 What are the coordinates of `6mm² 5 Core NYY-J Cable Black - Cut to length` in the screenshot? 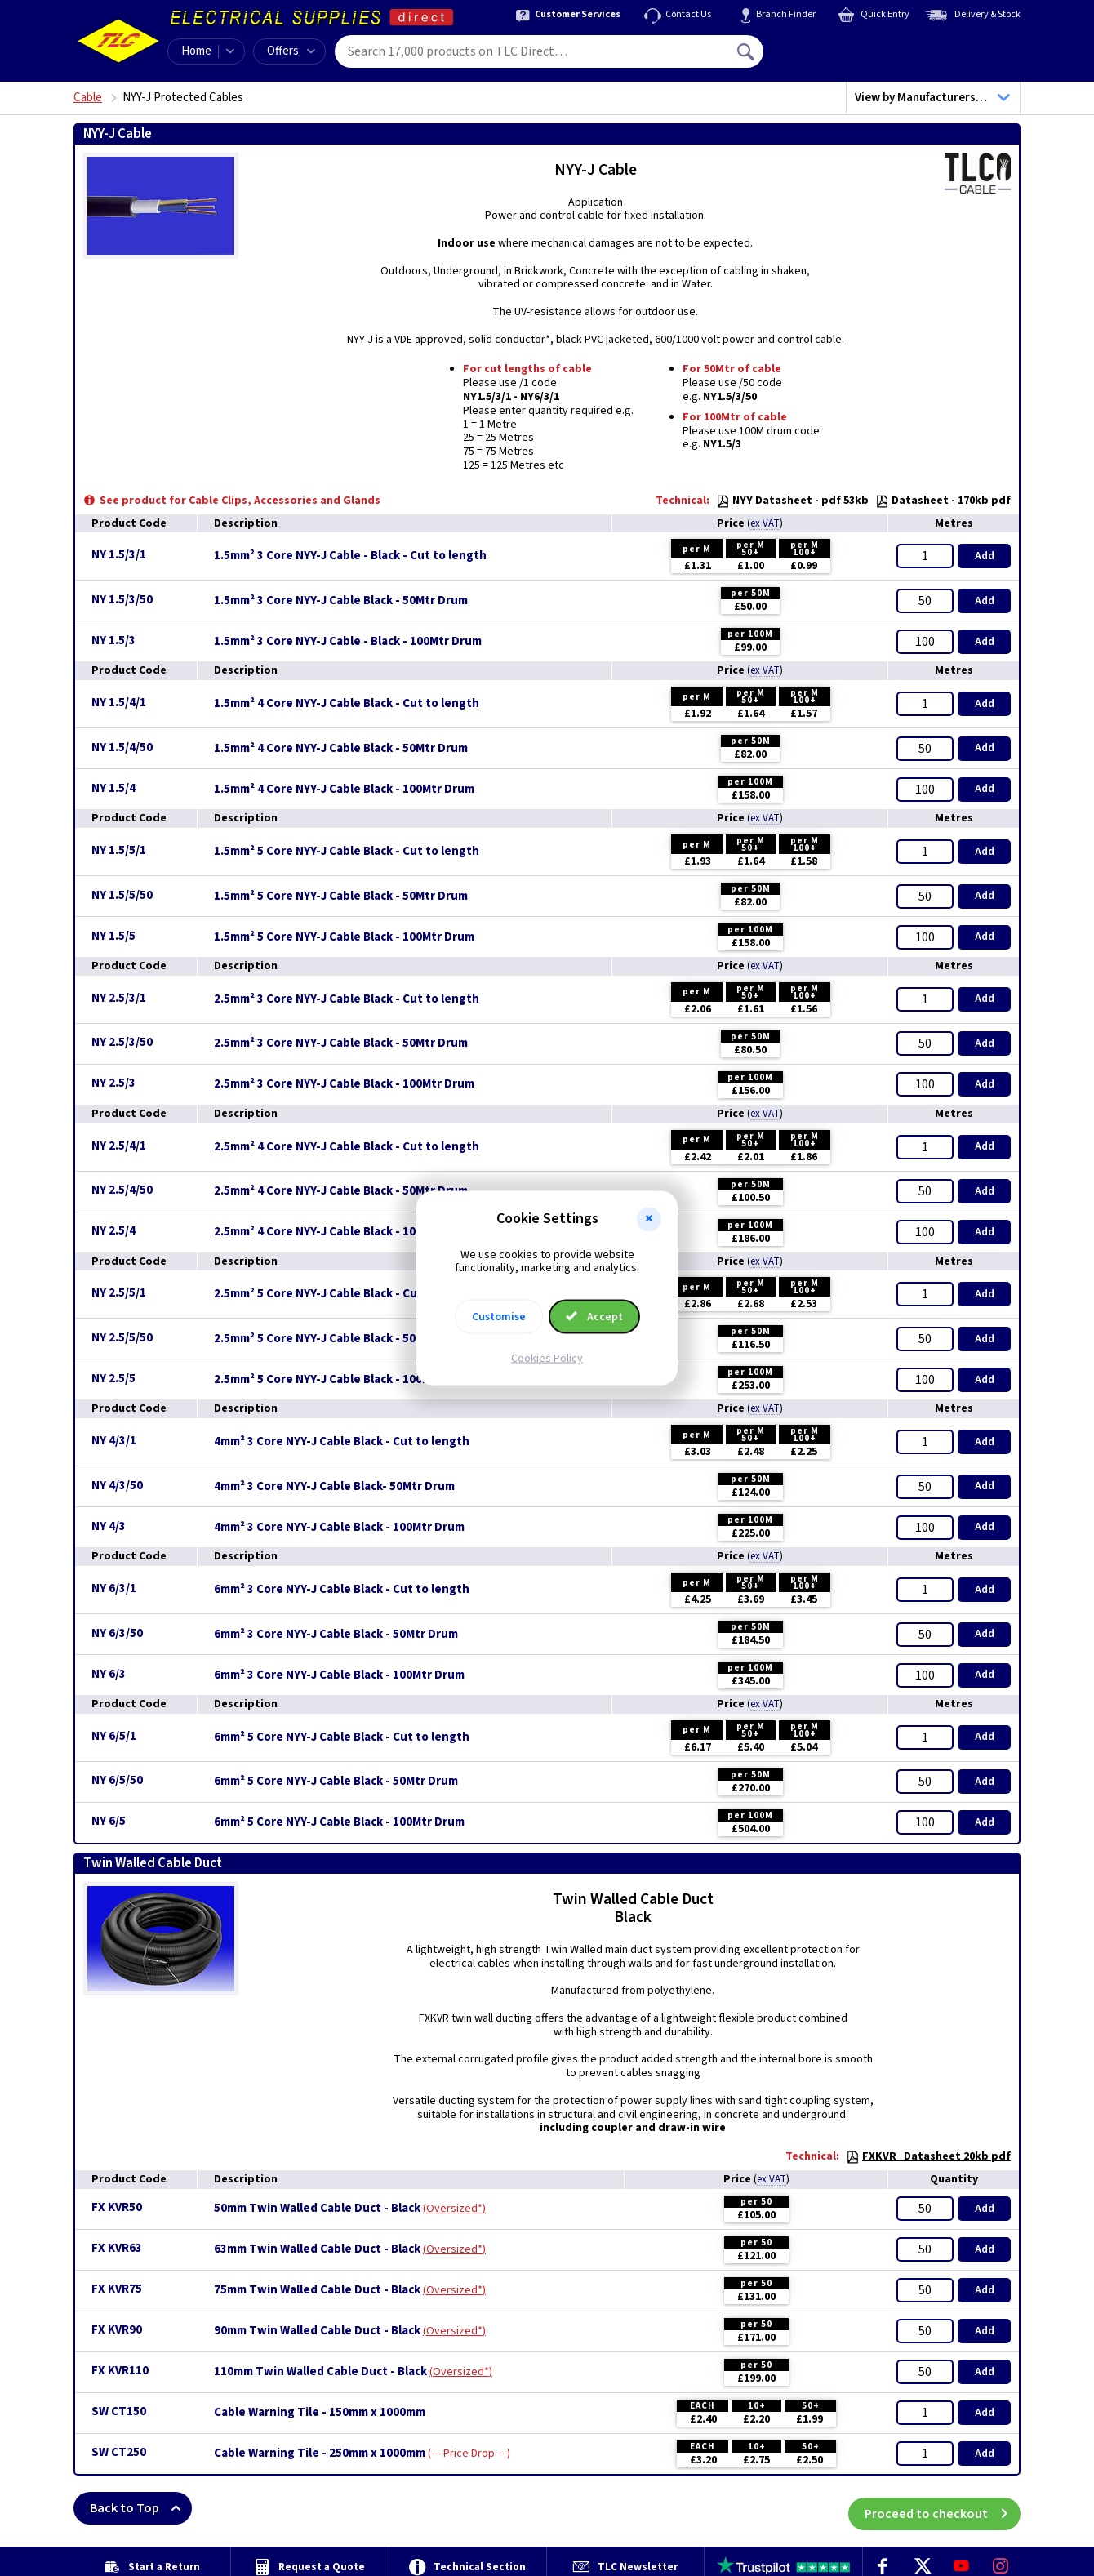 It's located at (341, 1737).